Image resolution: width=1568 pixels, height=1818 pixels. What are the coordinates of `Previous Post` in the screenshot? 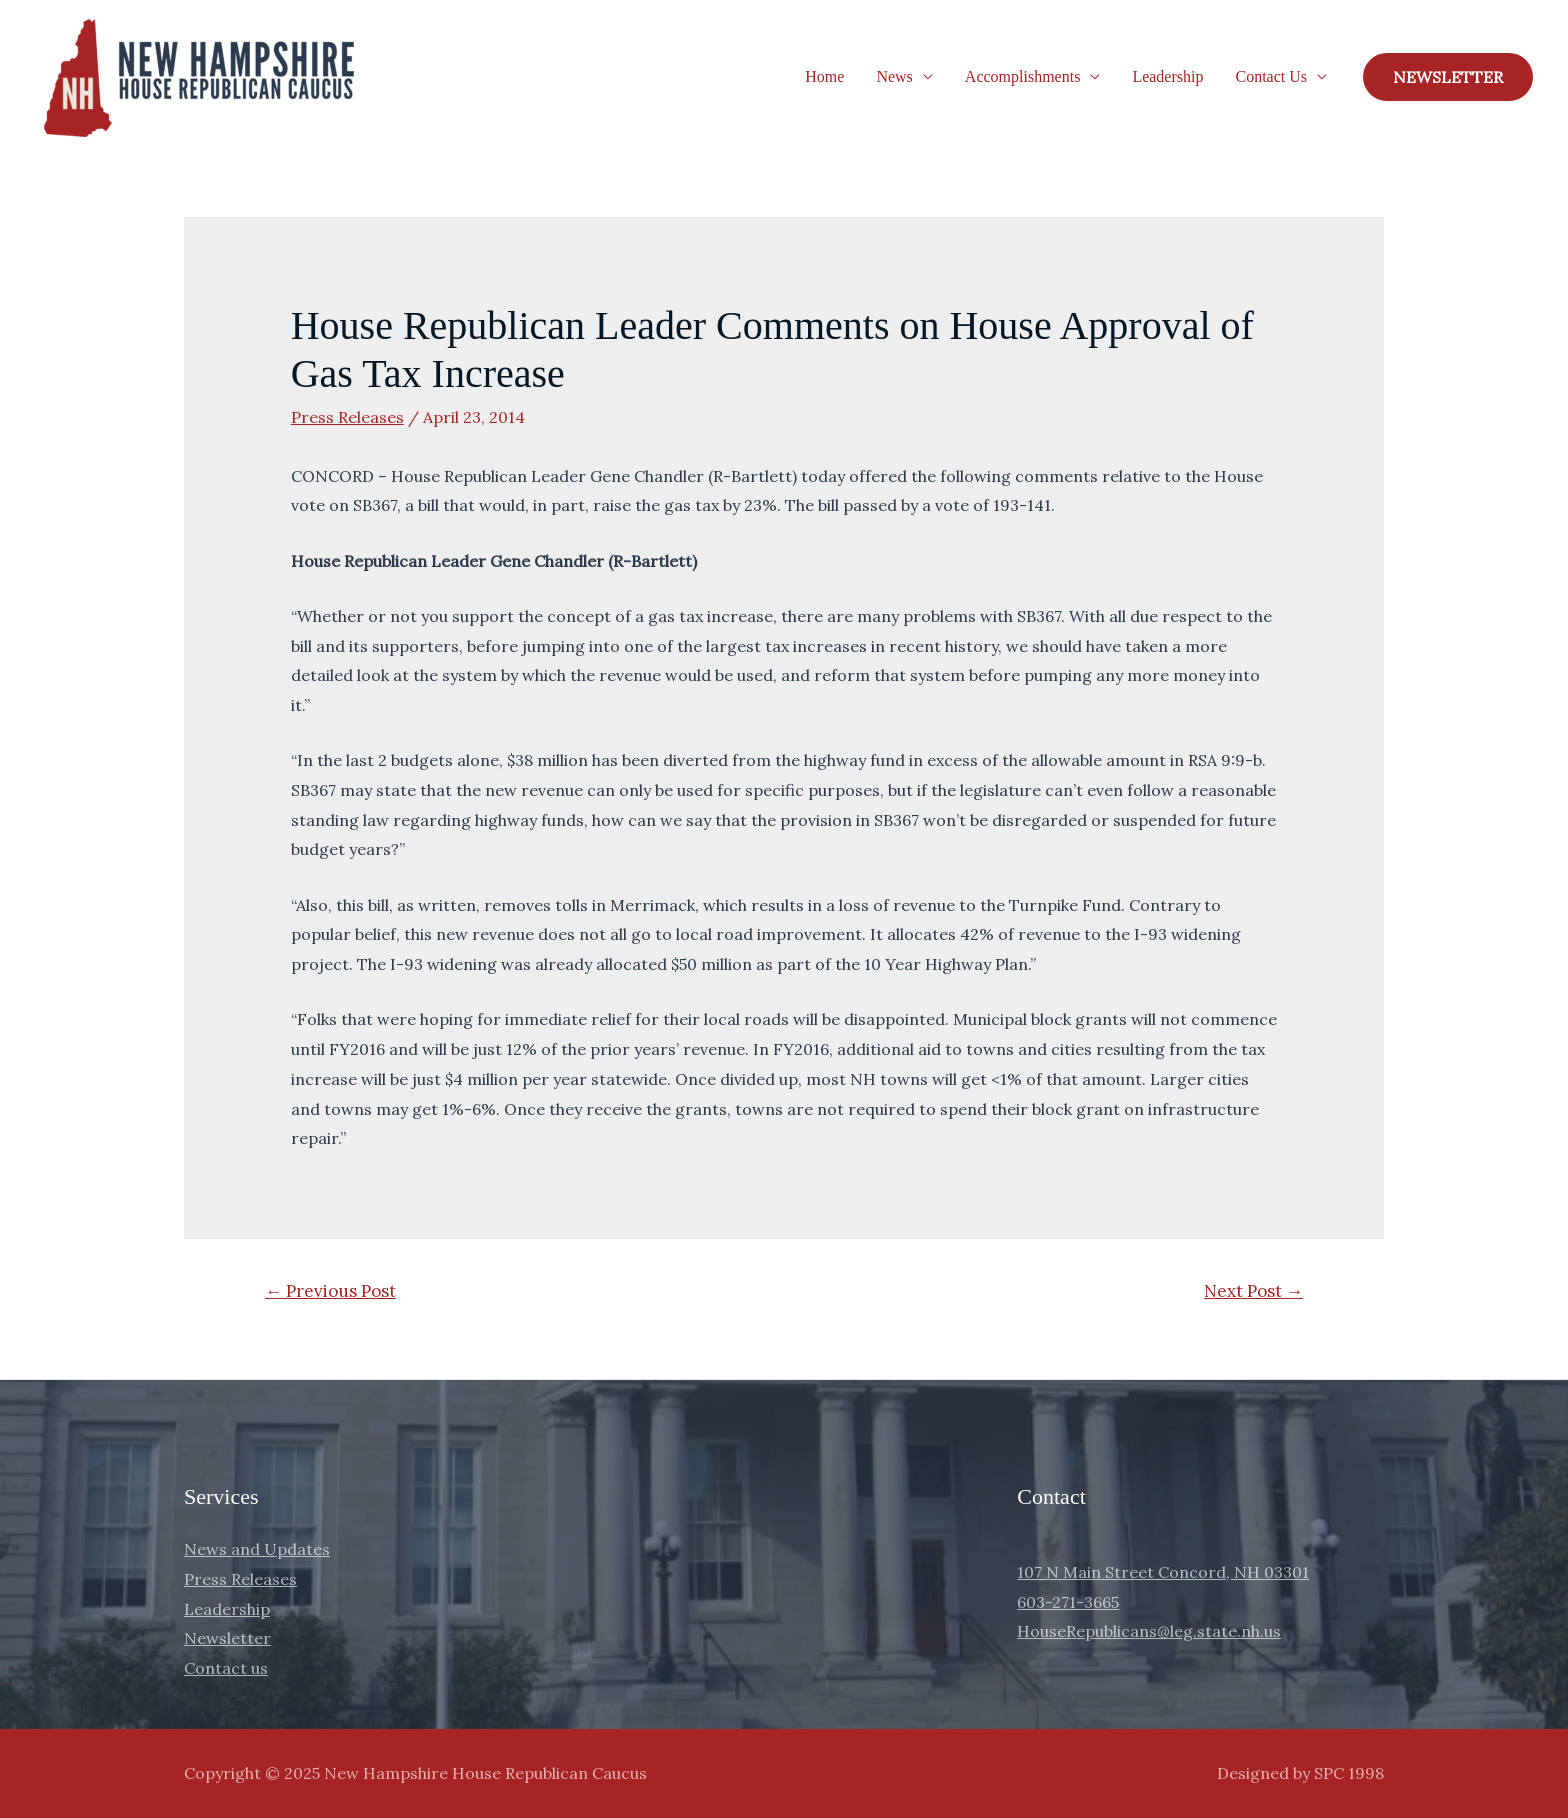 It's located at (330, 1291).